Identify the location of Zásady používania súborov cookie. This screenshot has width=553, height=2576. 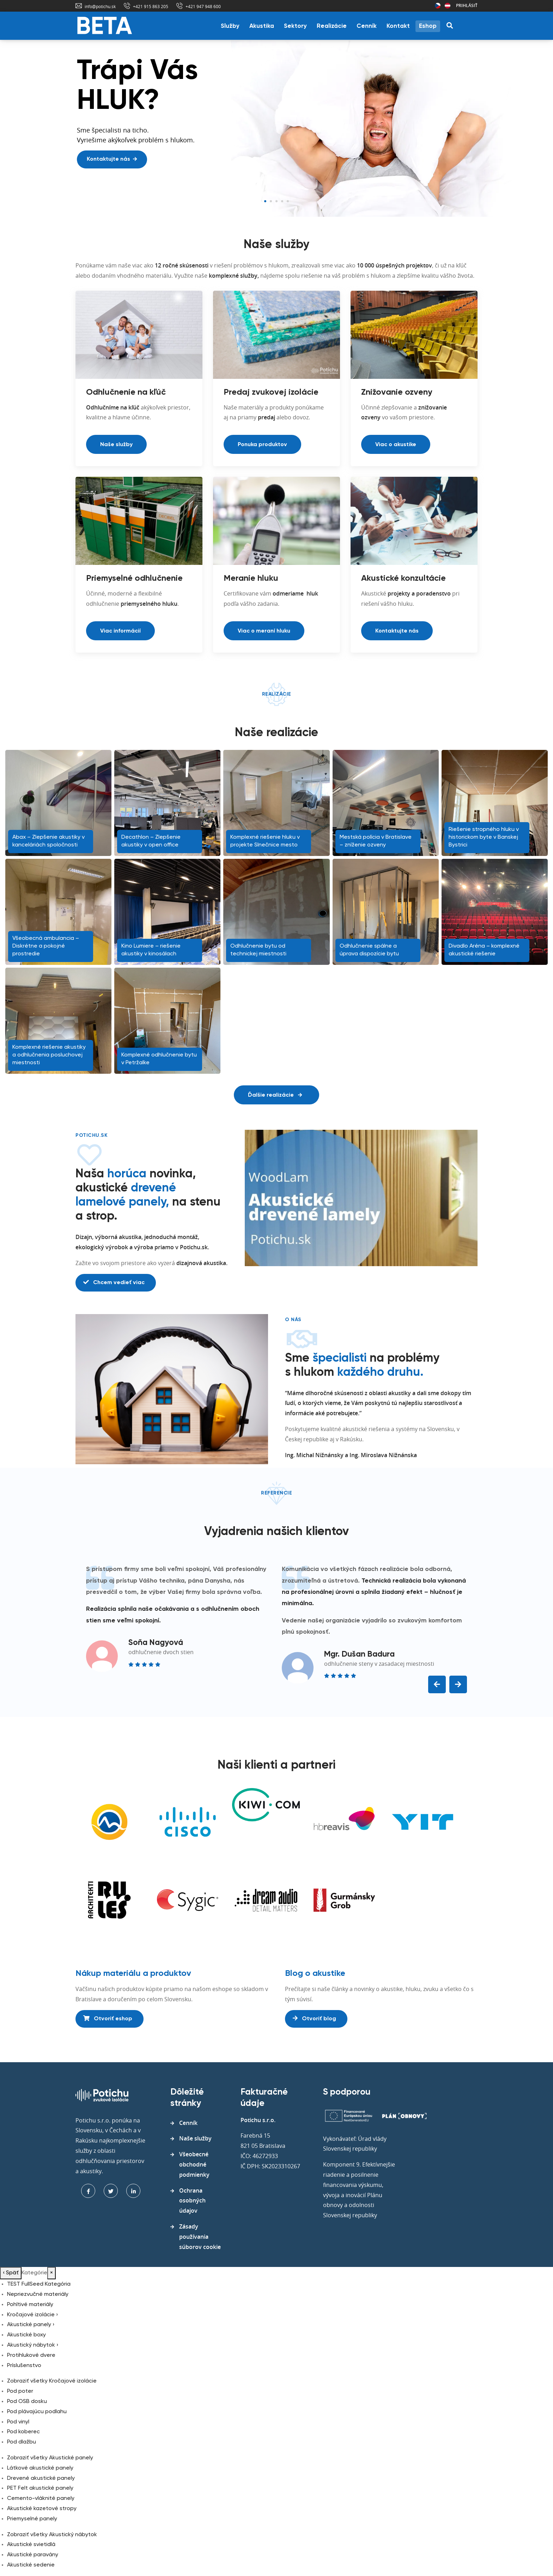
(200, 2237).